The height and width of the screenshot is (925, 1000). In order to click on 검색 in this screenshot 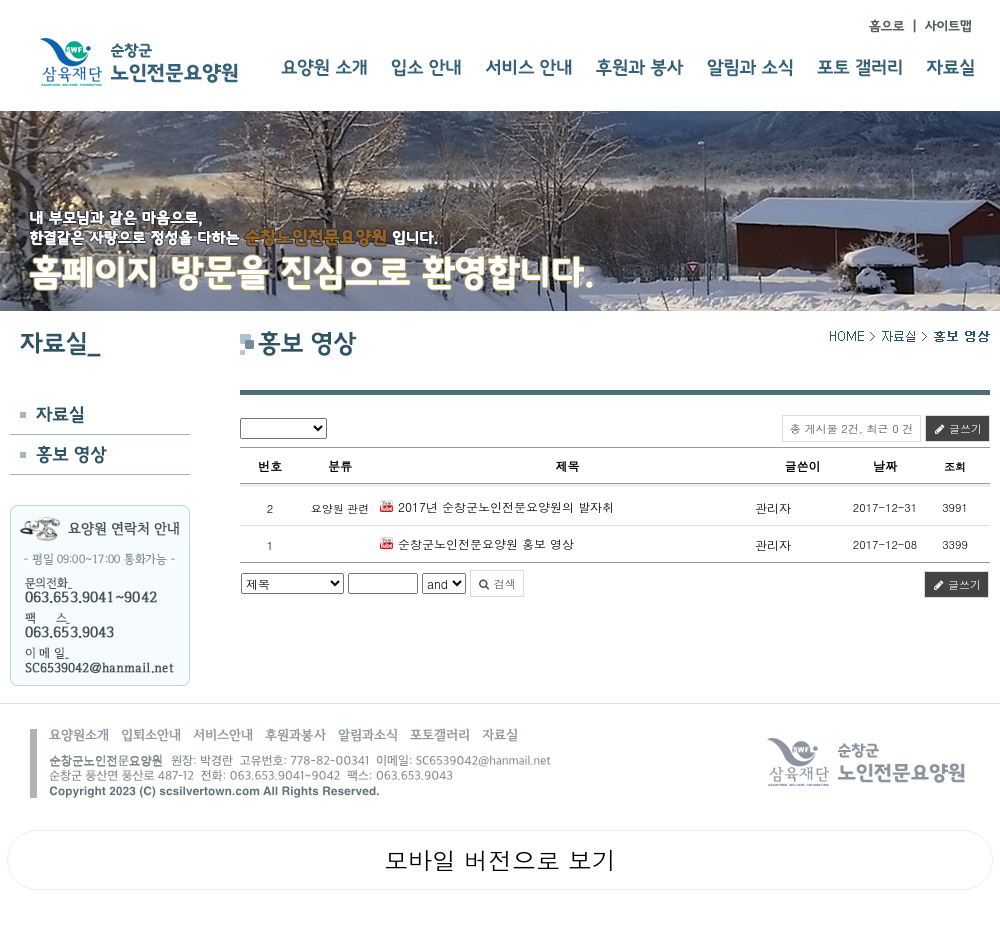, I will do `click(497, 583)`.